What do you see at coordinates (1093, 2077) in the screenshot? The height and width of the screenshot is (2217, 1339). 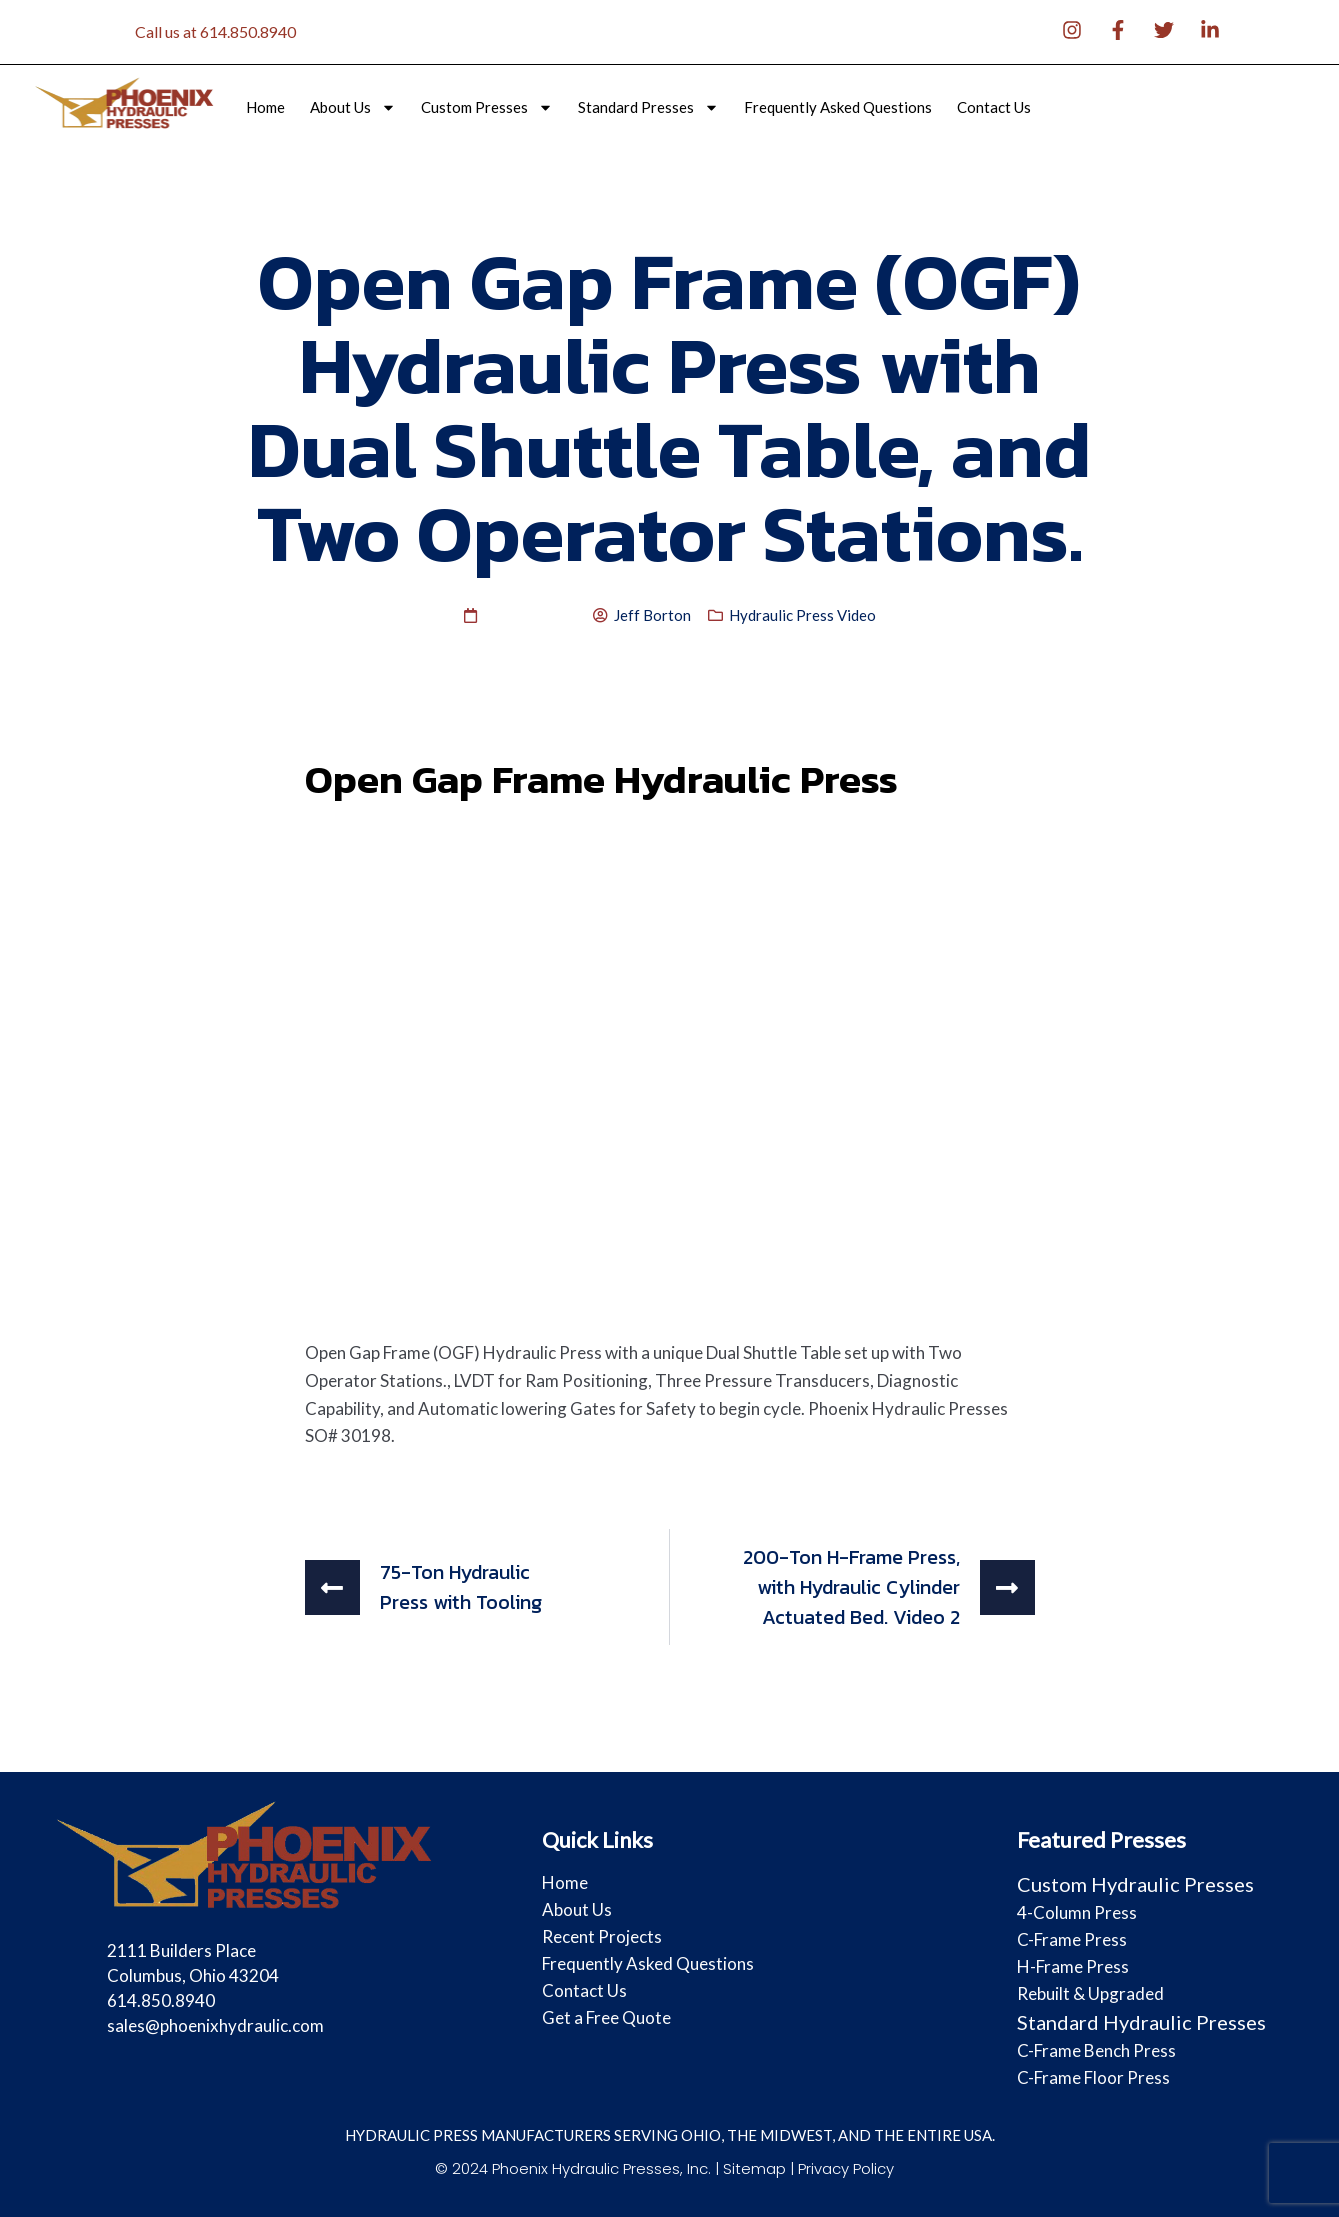 I see `C-Frame Floor Press` at bounding box center [1093, 2077].